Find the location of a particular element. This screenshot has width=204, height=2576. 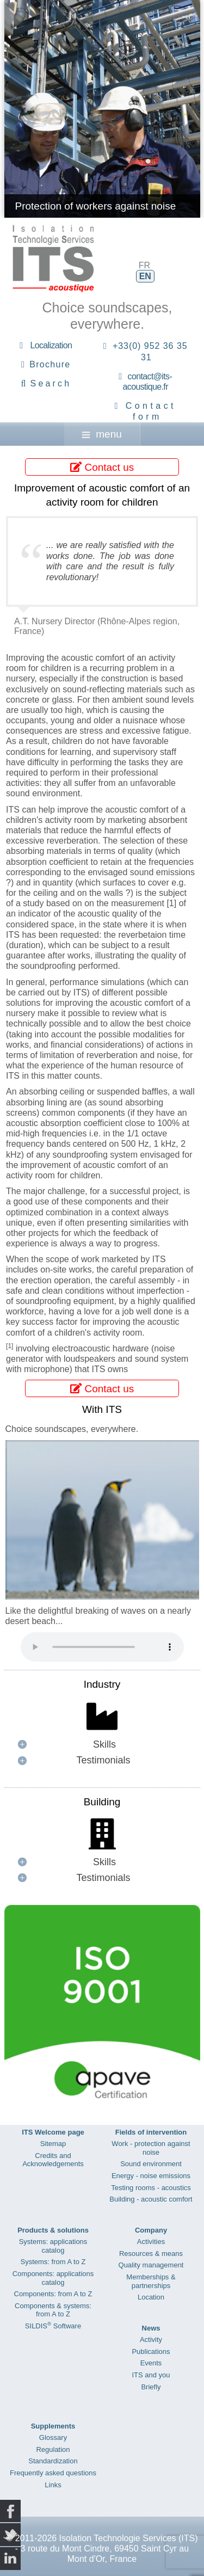

[button] is located at coordinates (102, 1744).